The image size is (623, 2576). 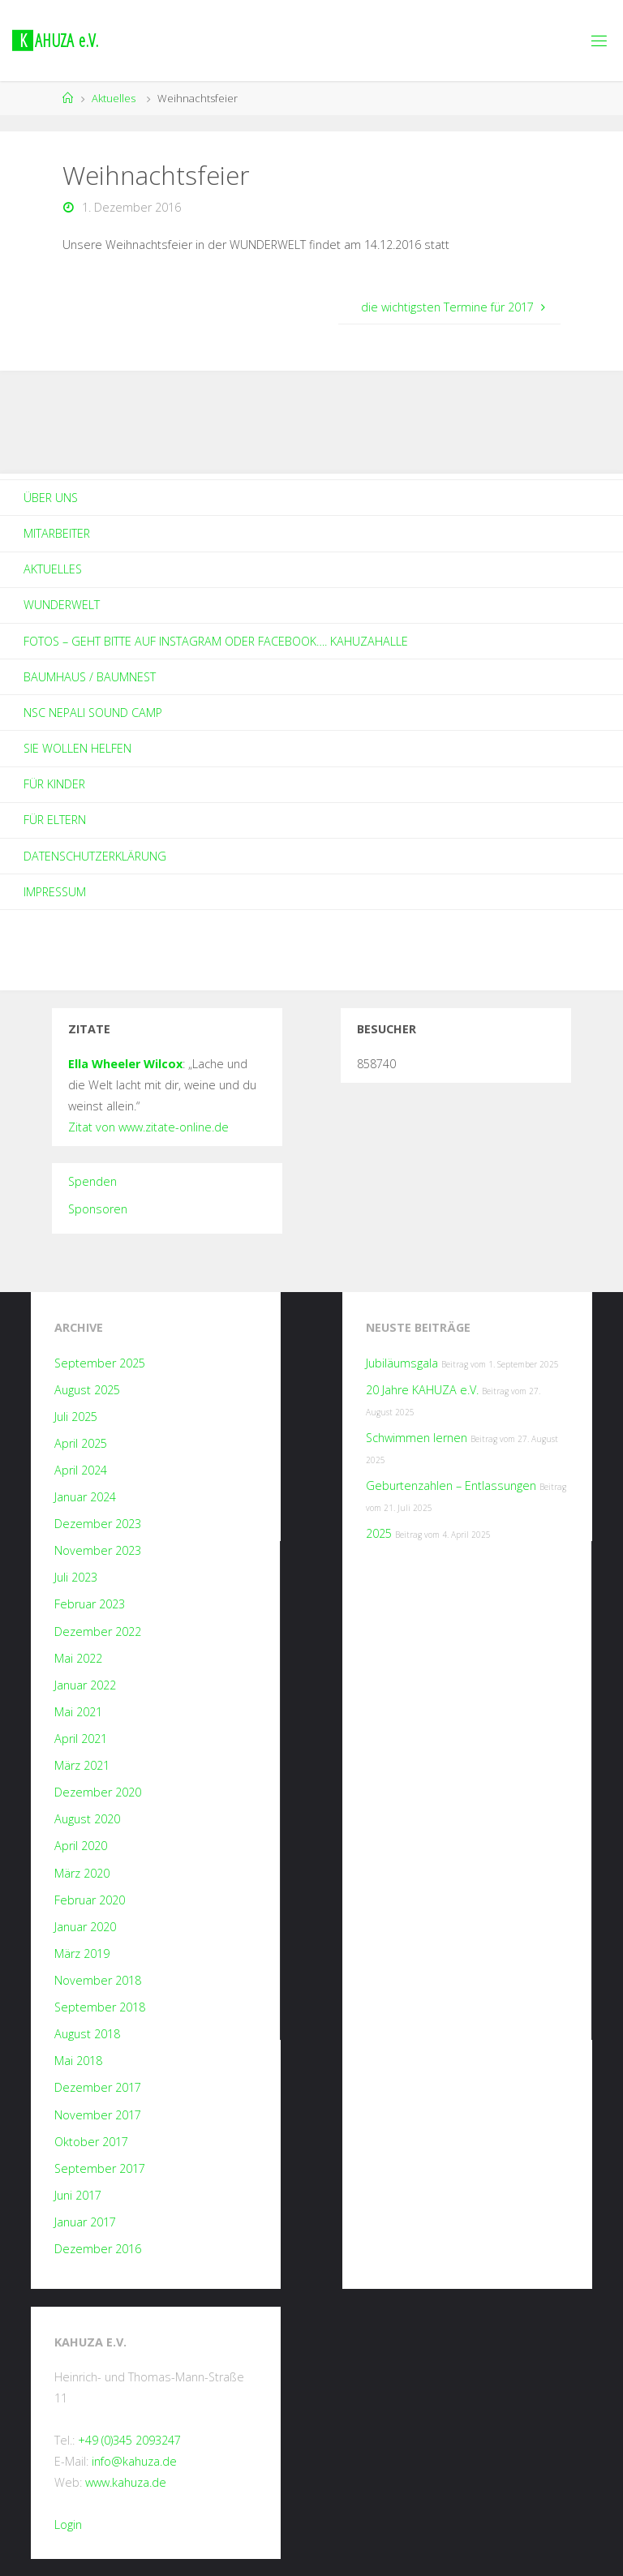 What do you see at coordinates (89, 1604) in the screenshot?
I see `Februar 2023` at bounding box center [89, 1604].